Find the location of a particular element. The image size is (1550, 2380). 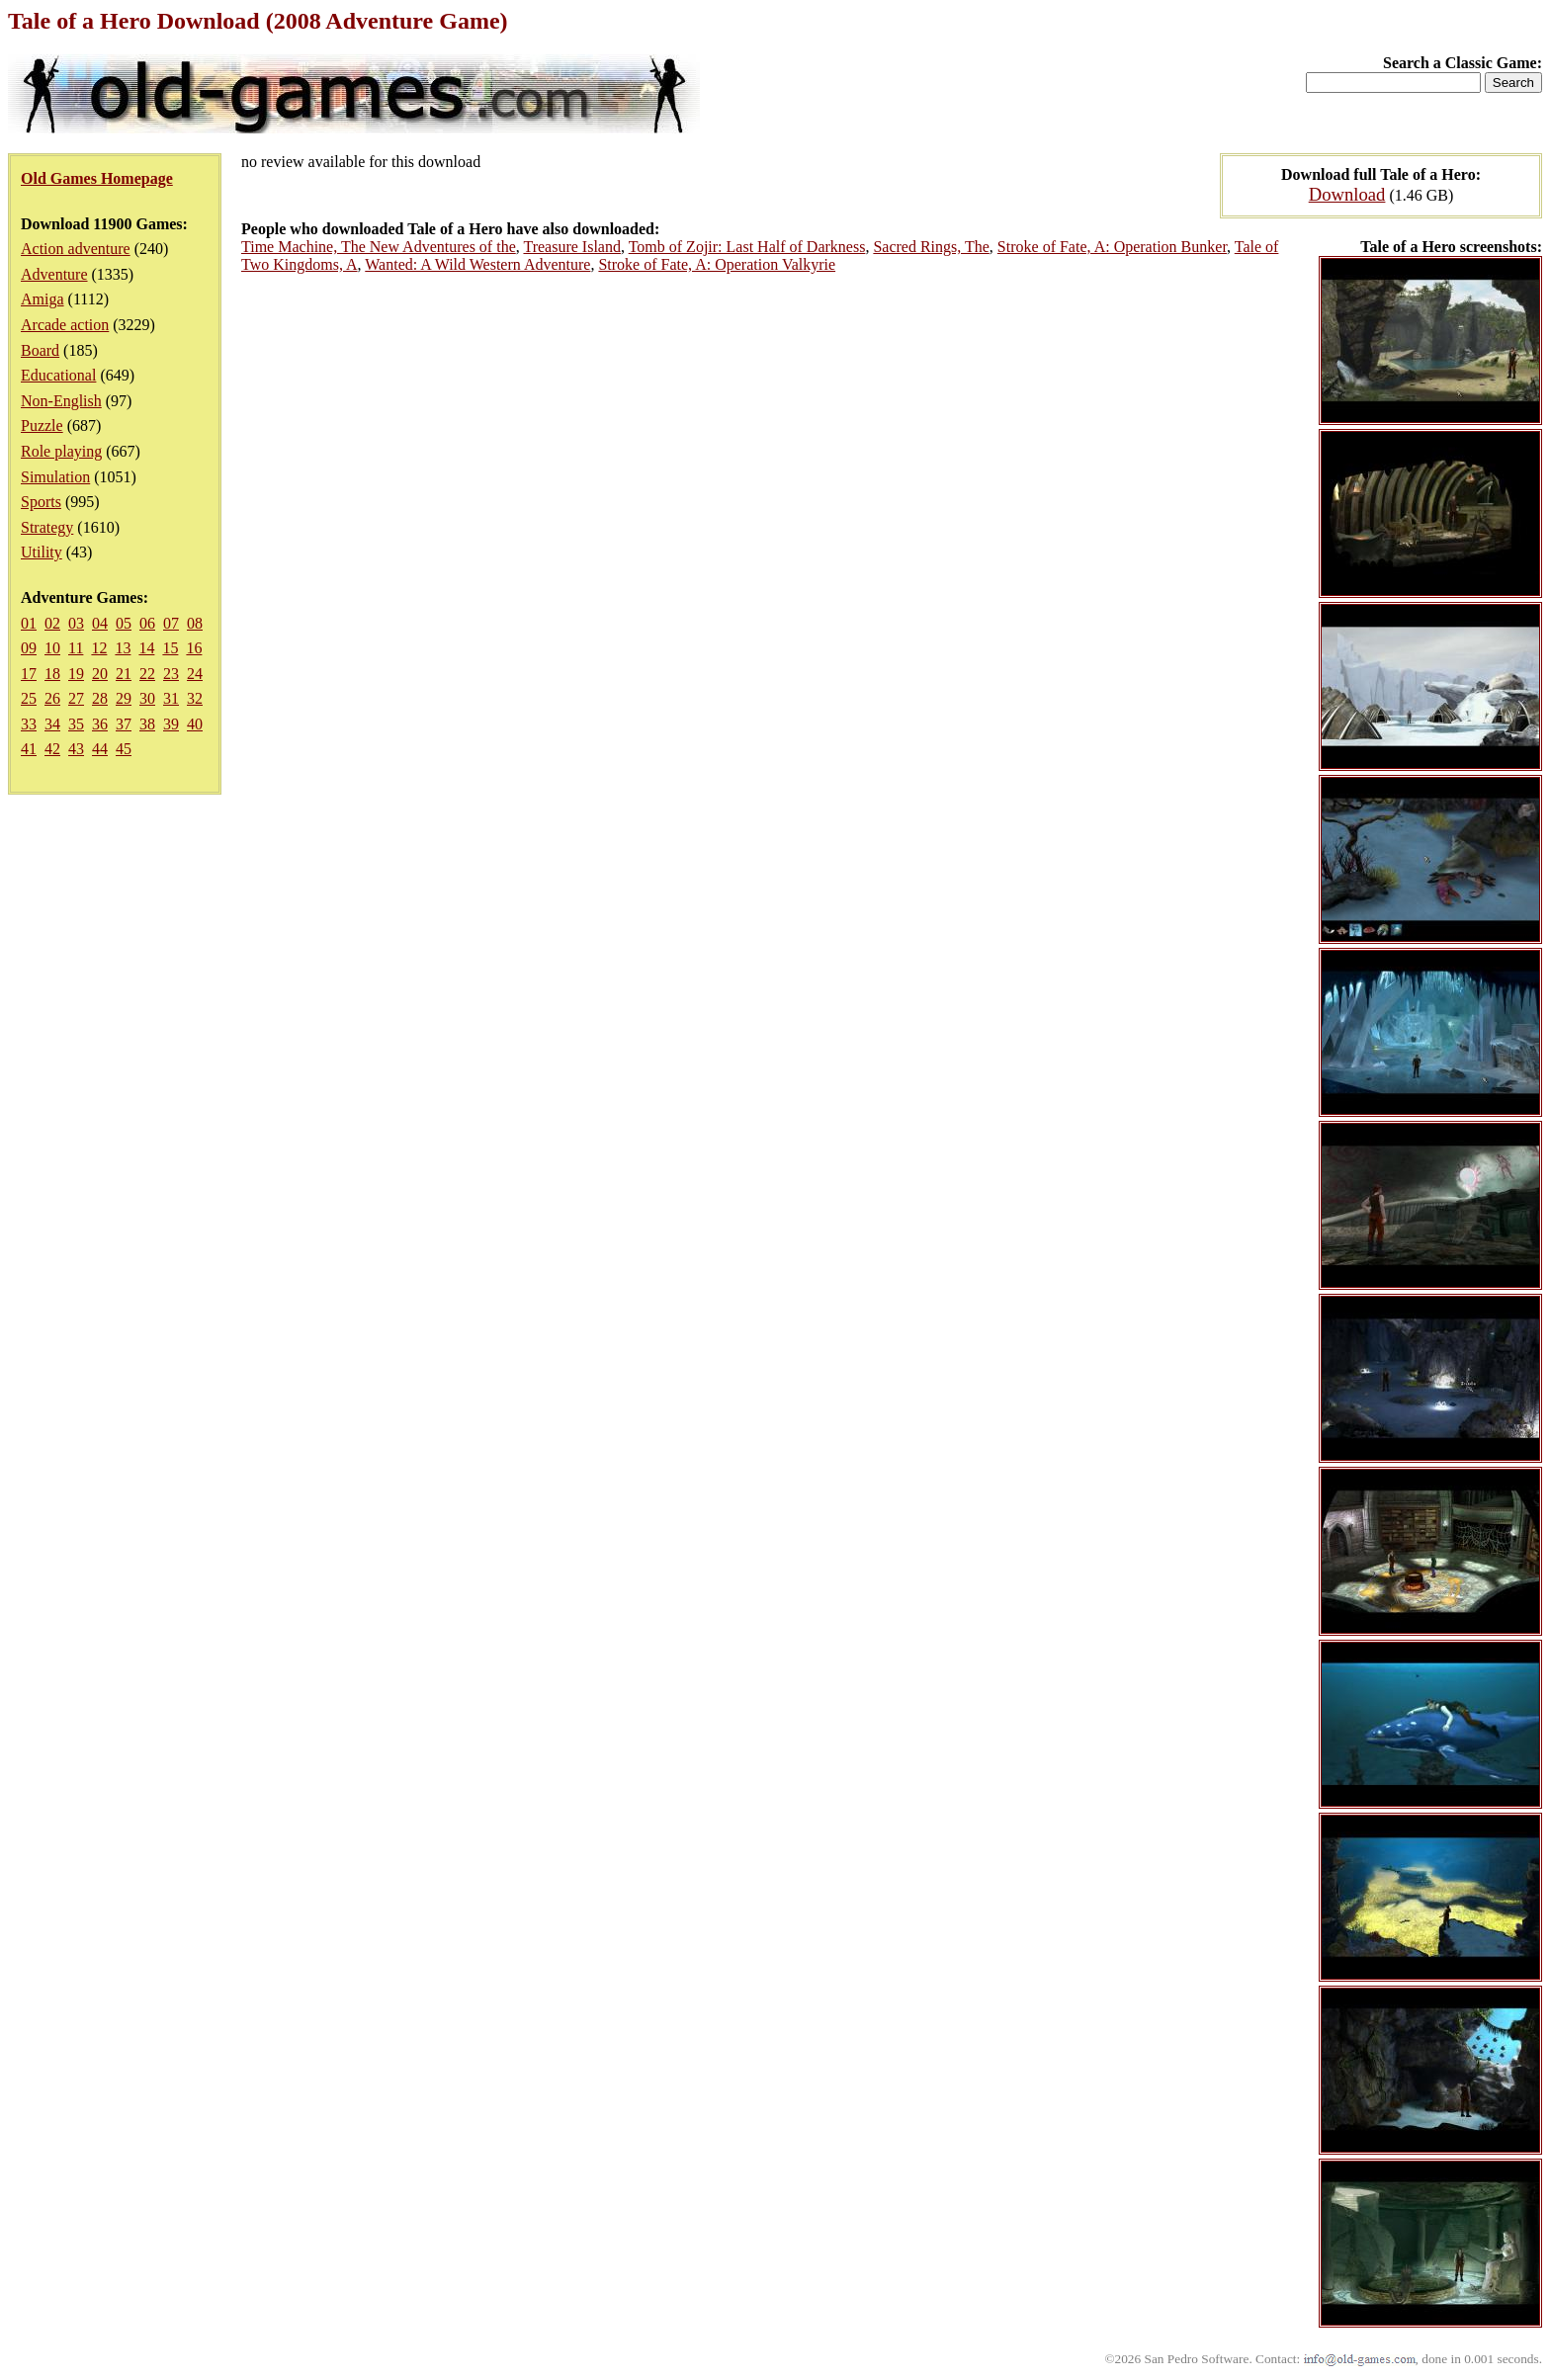

44 is located at coordinates (100, 748).